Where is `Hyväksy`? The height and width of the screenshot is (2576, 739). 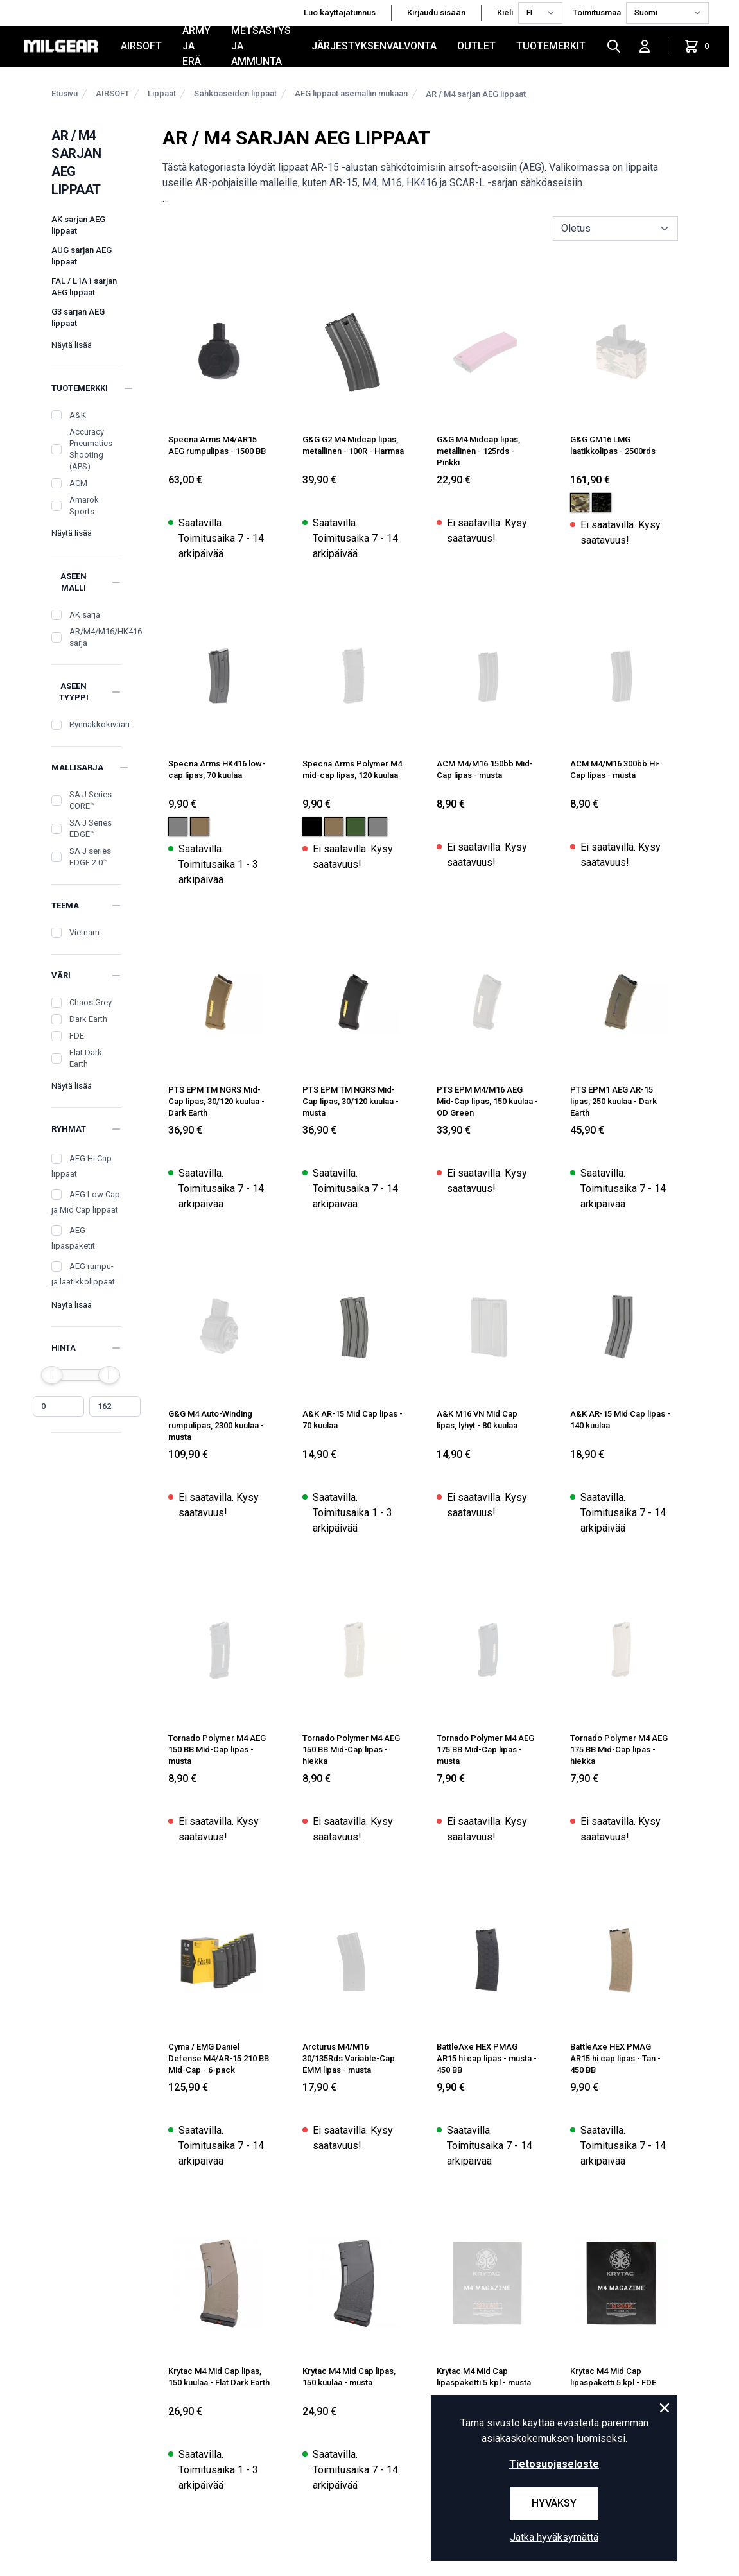 Hyväksy is located at coordinates (554, 2503).